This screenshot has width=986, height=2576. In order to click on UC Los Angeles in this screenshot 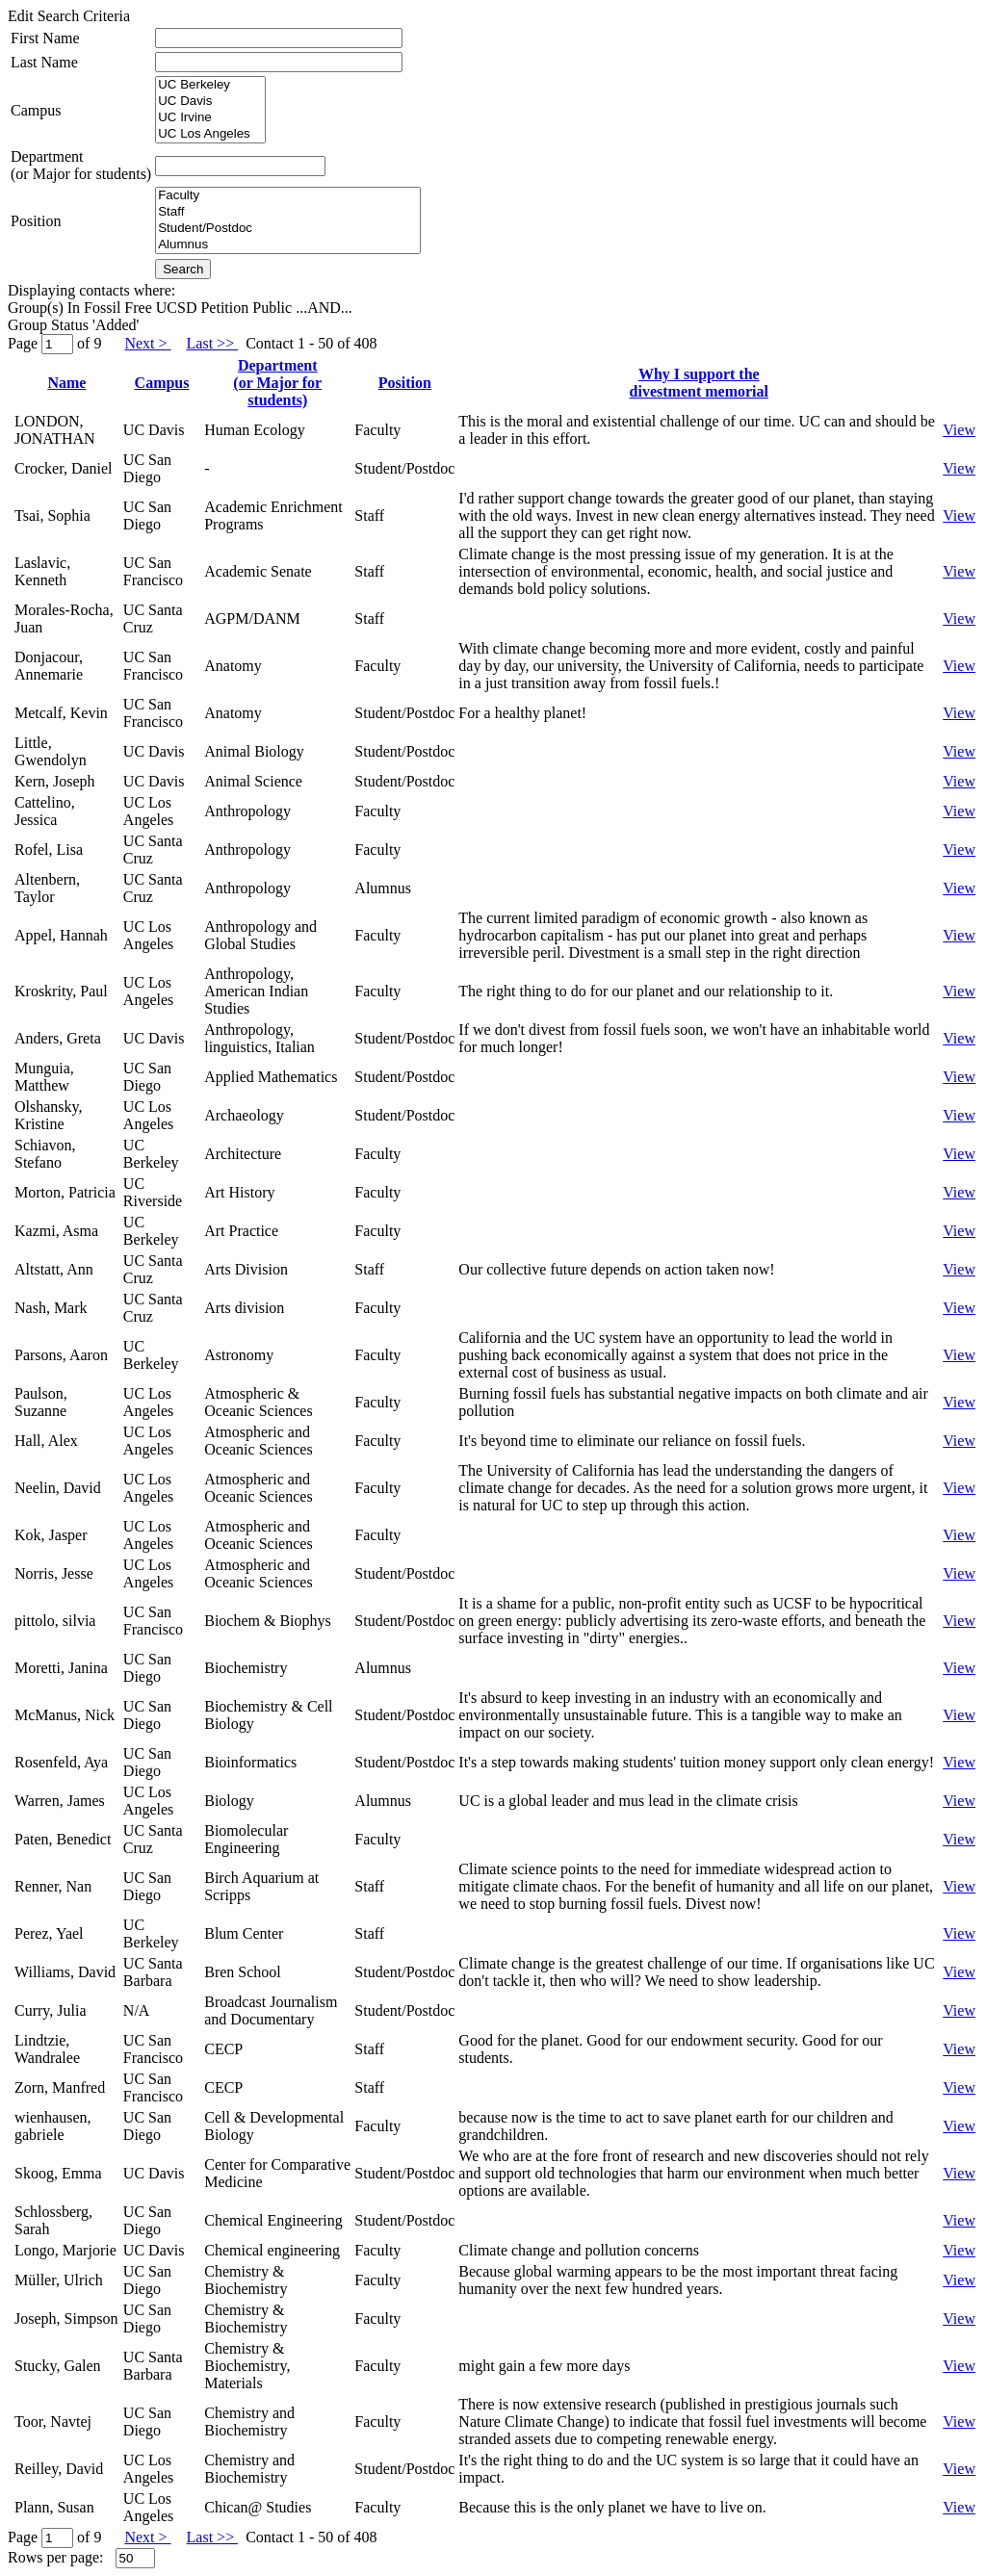, I will do `click(210, 134)`.